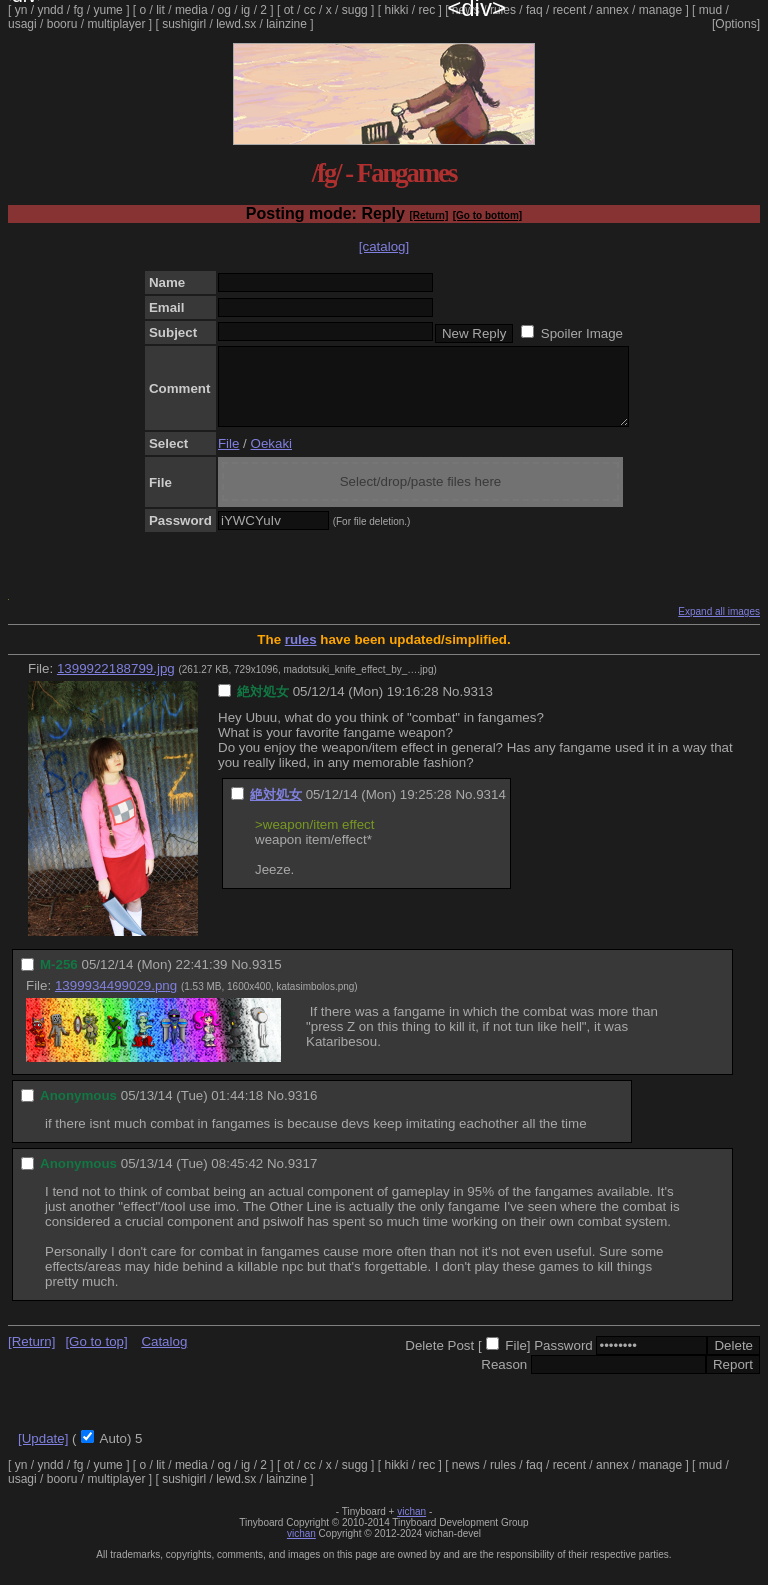  I want to click on faq, so click(534, 10).